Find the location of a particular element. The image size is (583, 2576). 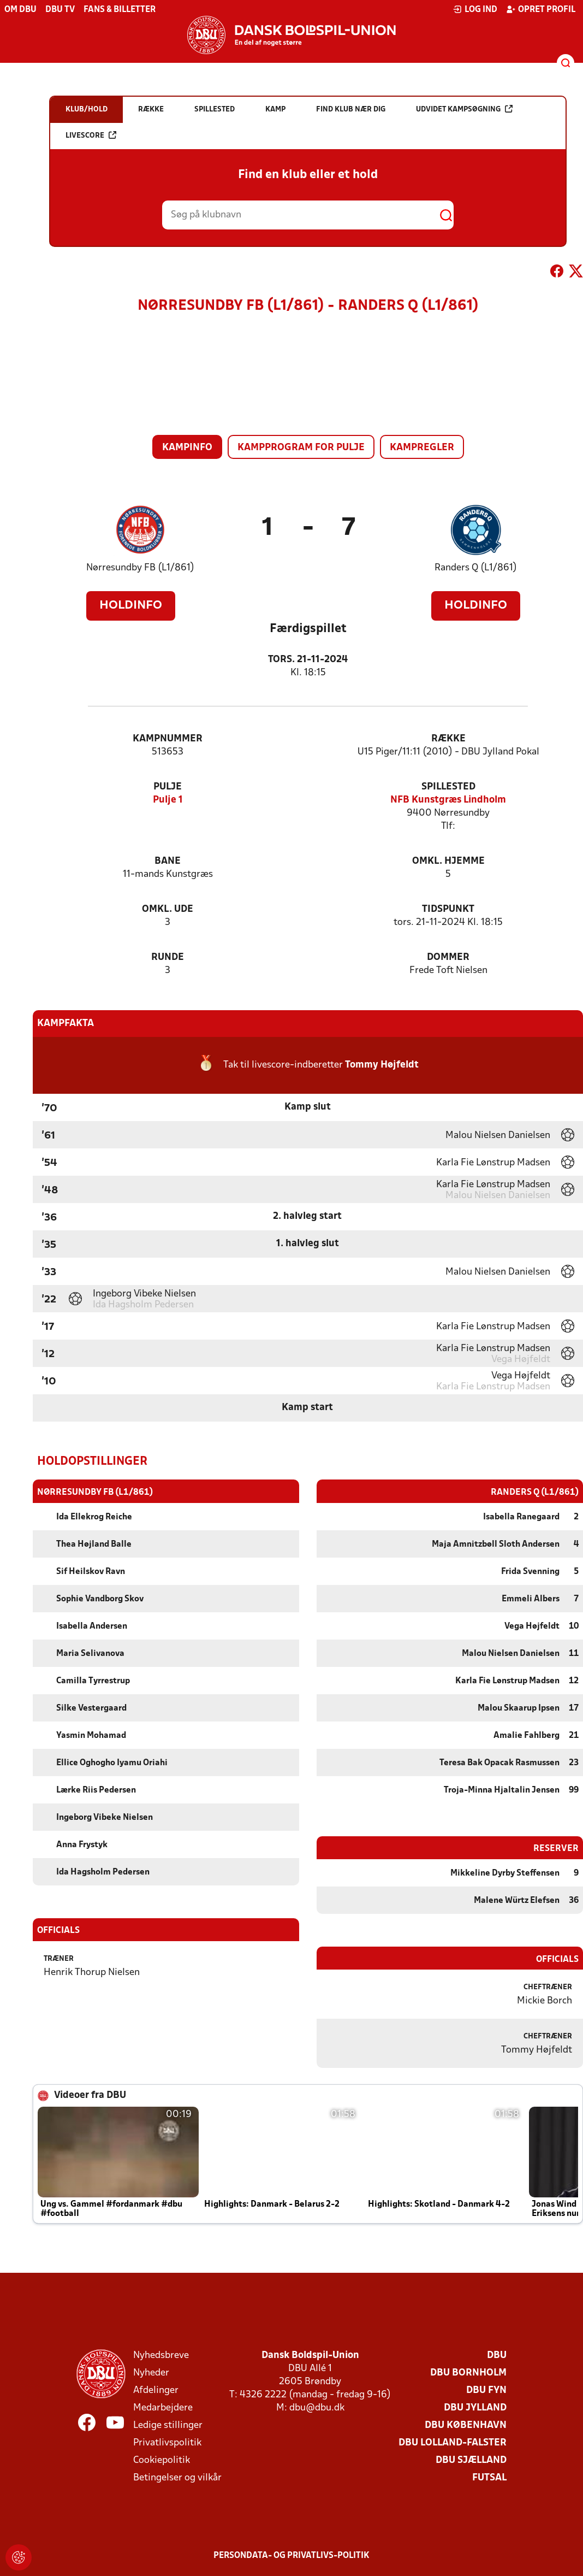

Cookiepolitik is located at coordinates (161, 2460).